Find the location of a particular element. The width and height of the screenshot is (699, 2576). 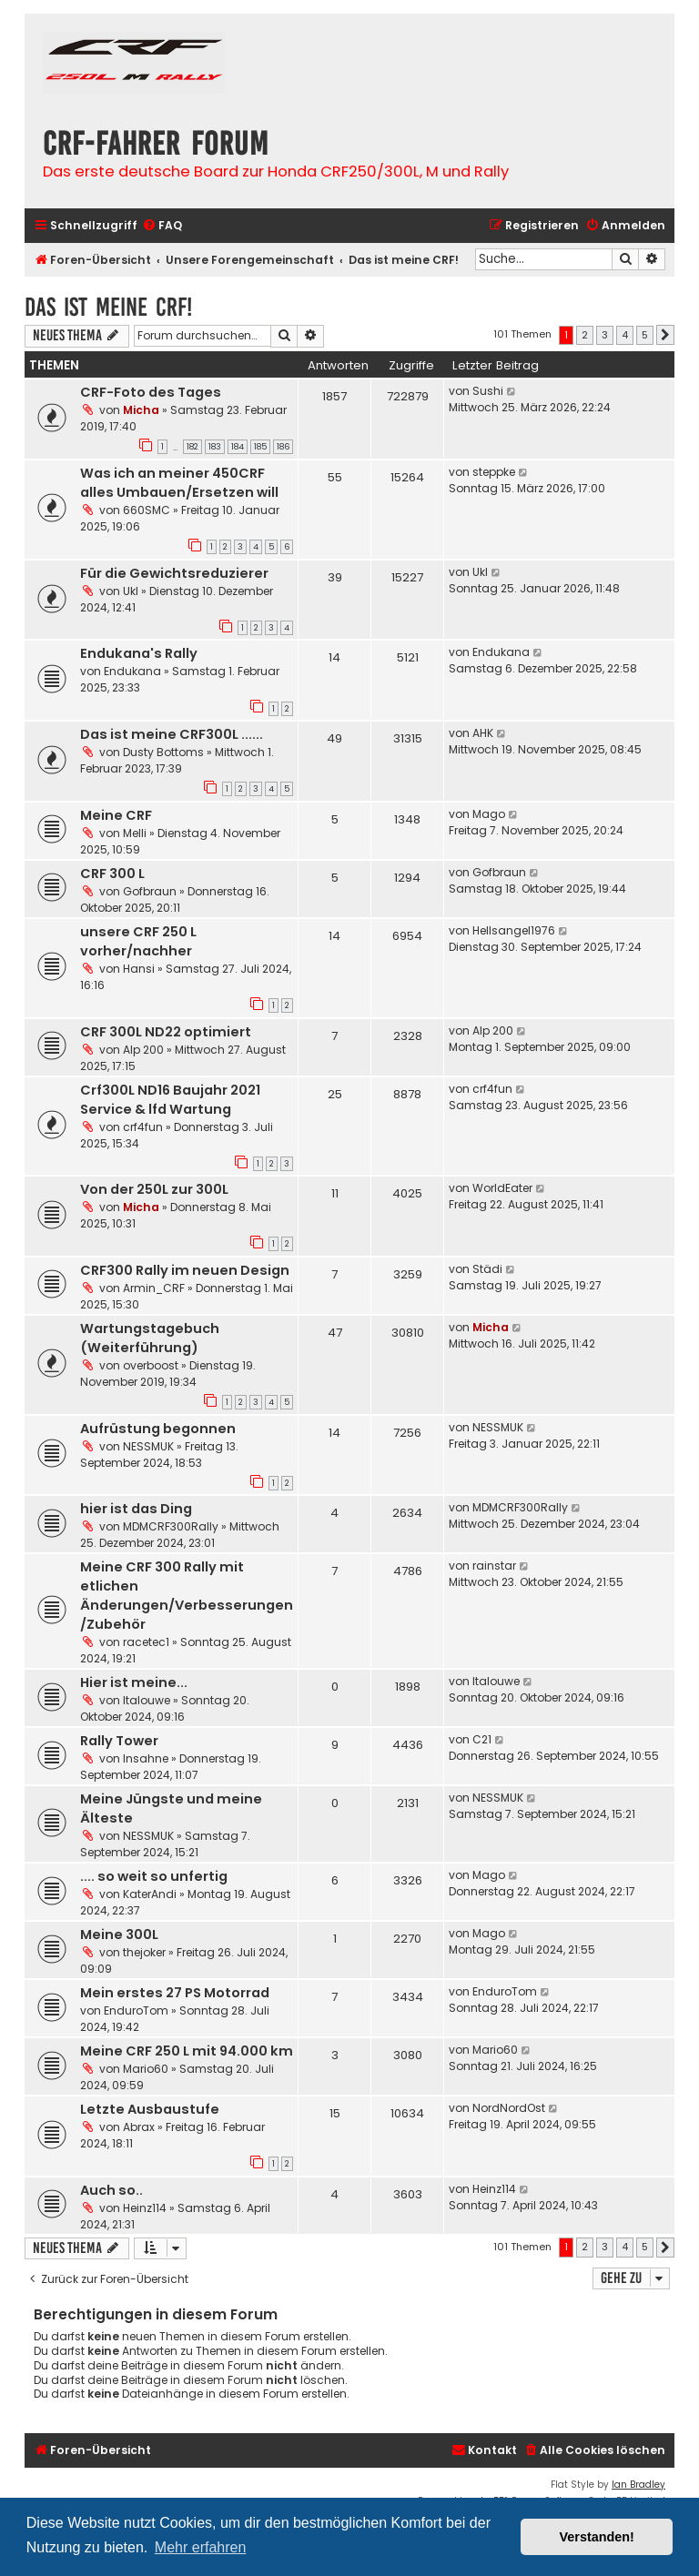

Abrax is located at coordinates (139, 2127).